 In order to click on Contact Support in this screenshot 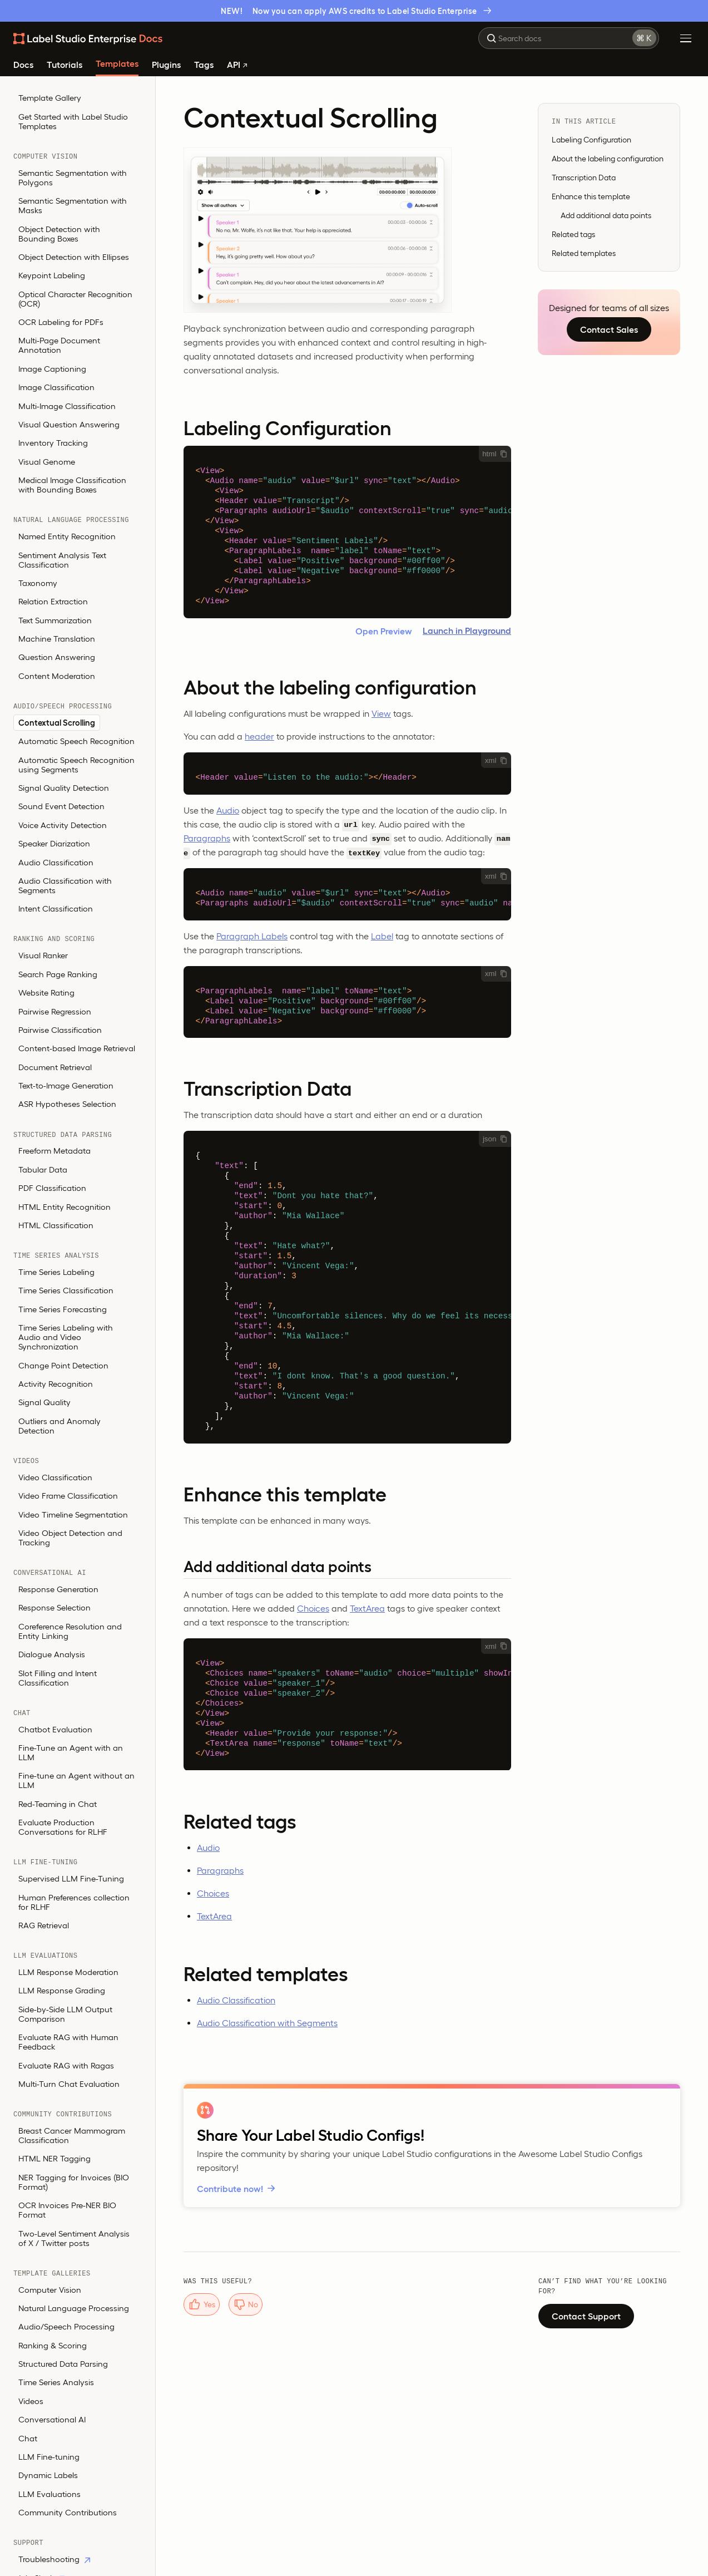, I will do `click(586, 2316)`.